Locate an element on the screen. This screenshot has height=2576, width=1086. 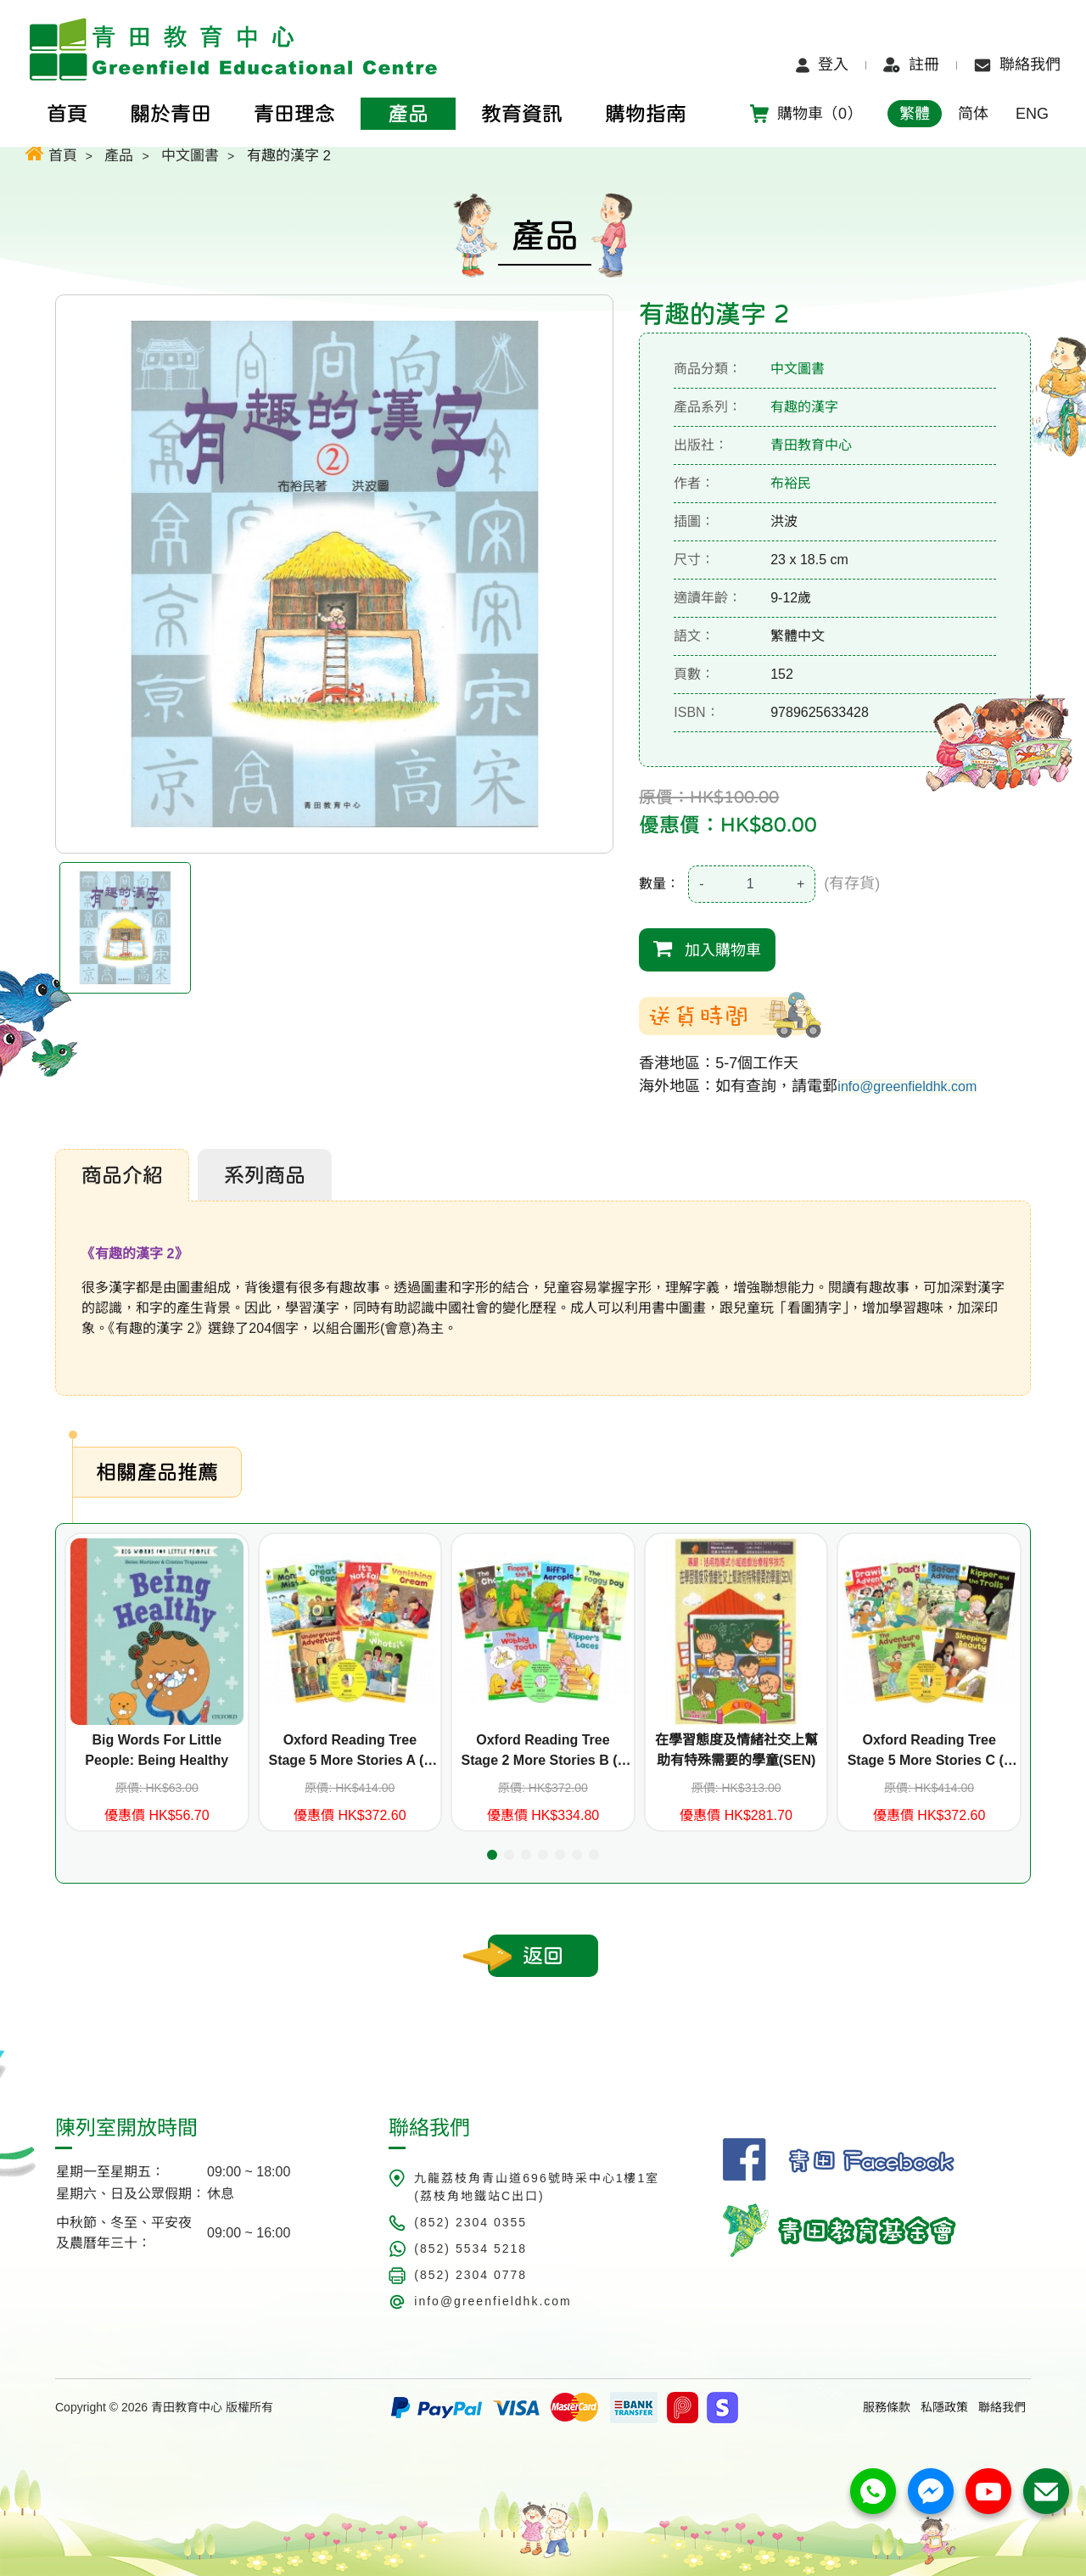
ENG is located at coordinates (1032, 113).